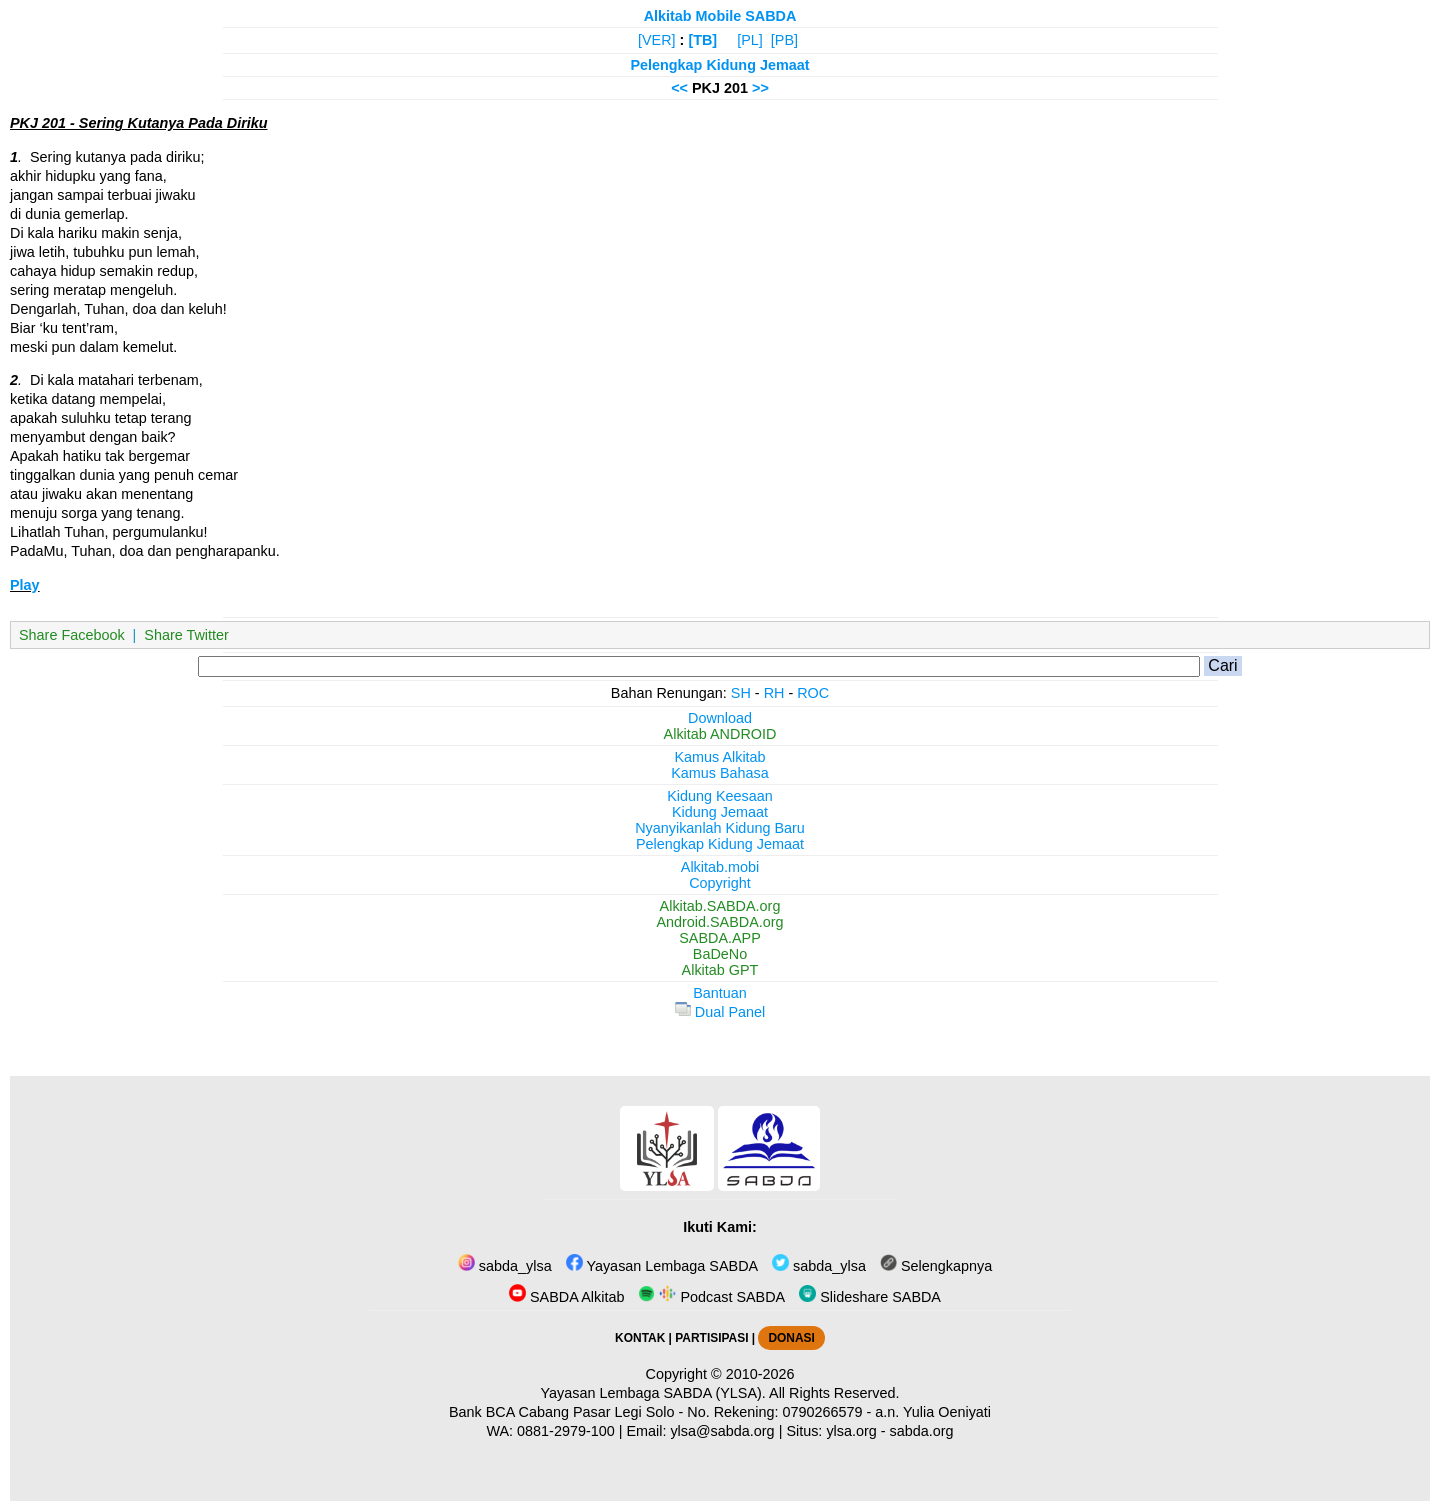 The height and width of the screenshot is (1506, 1440). What do you see at coordinates (679, 88) in the screenshot?
I see `<<` at bounding box center [679, 88].